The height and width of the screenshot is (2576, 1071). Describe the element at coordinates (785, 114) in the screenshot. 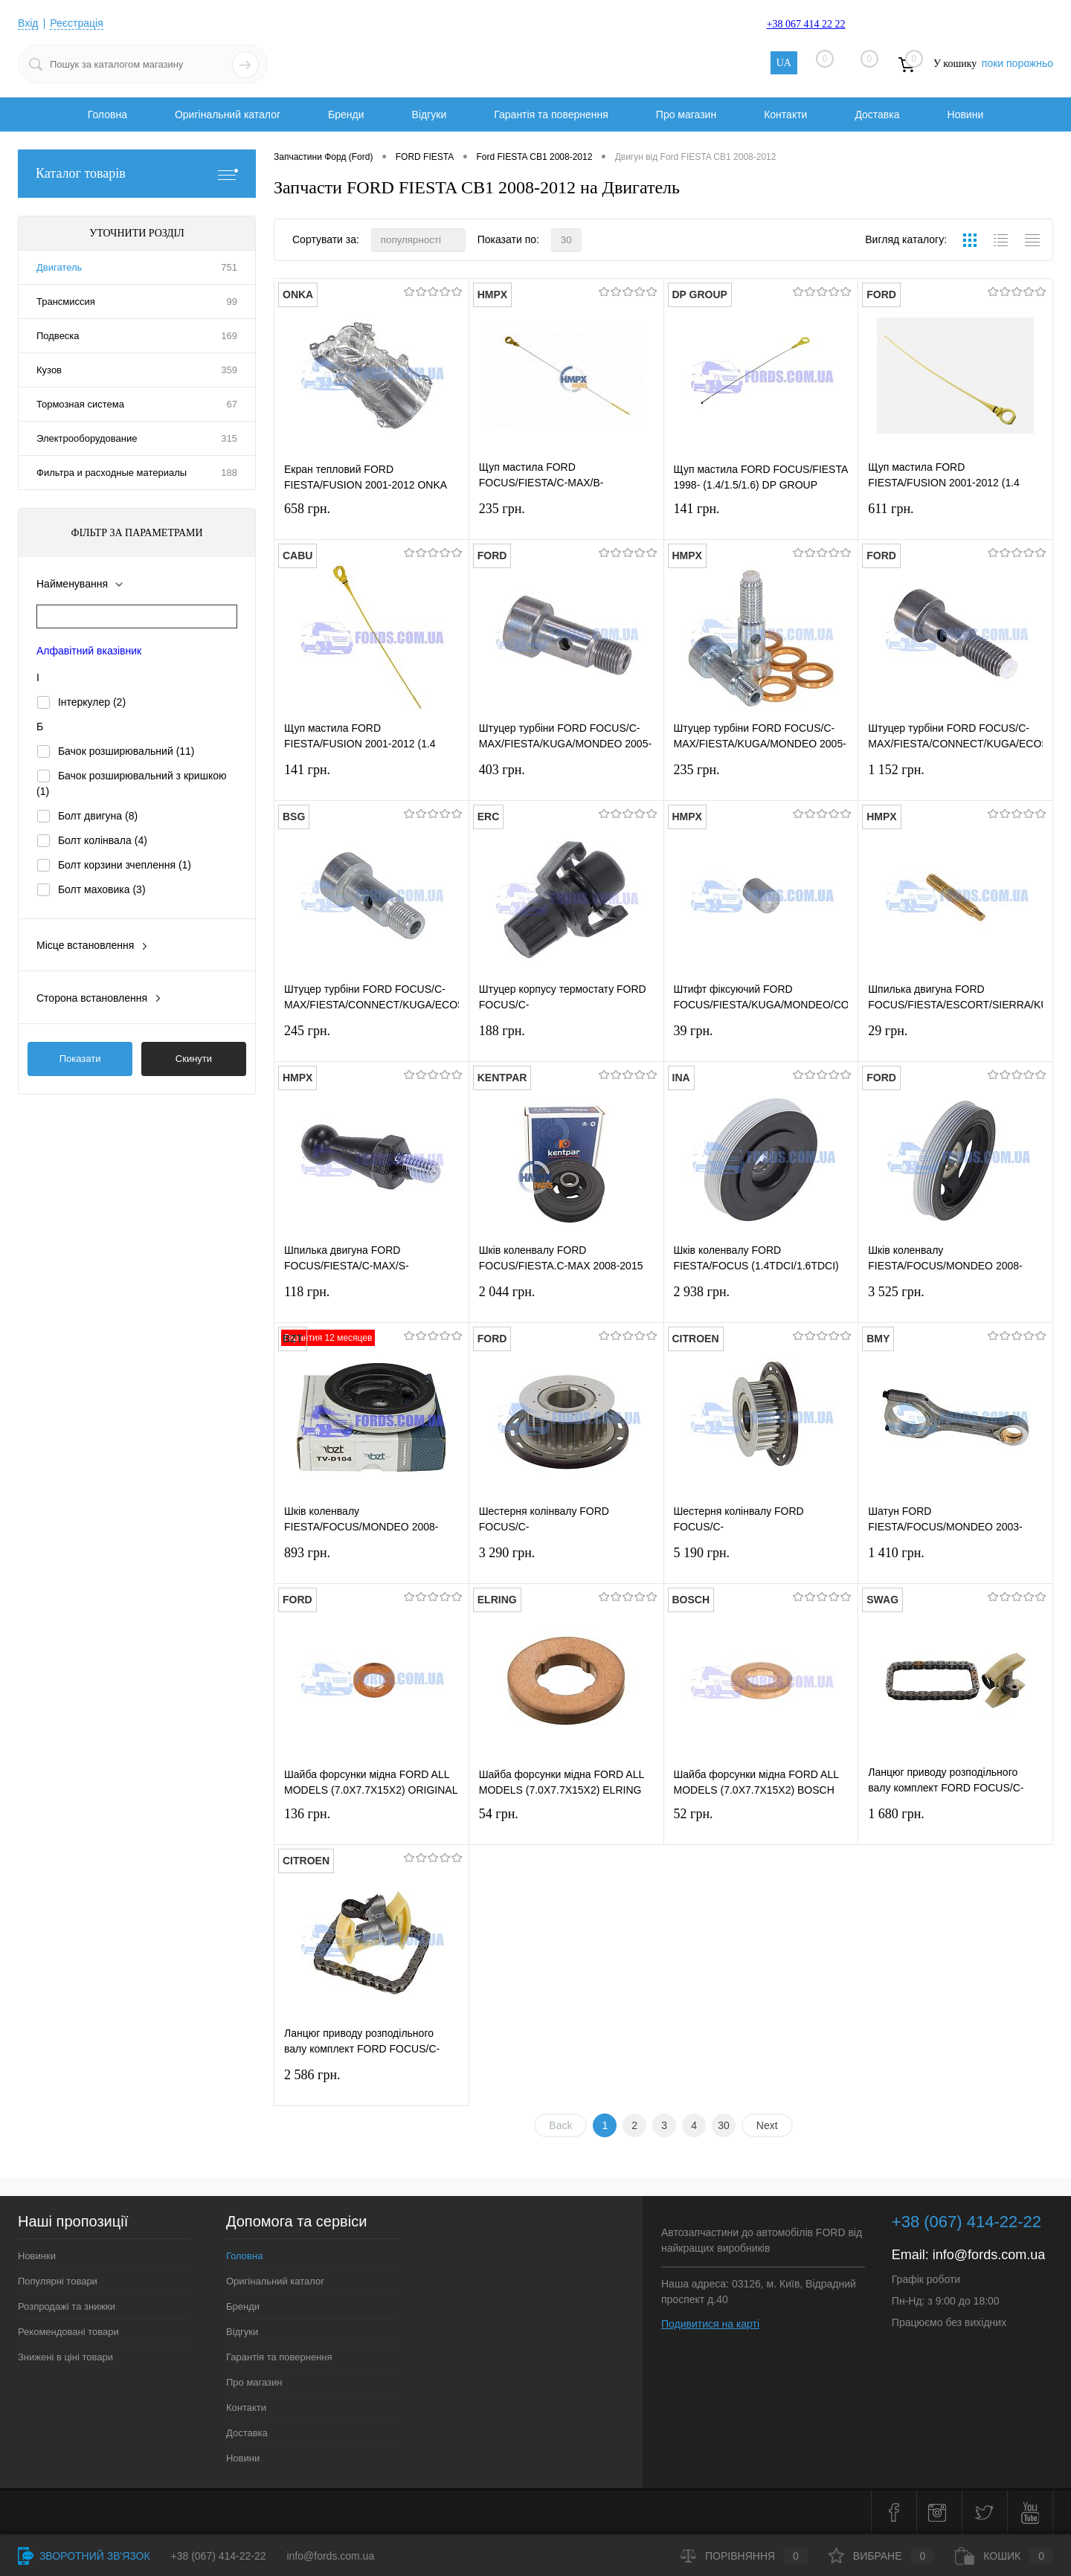

I see `Контакти` at that location.